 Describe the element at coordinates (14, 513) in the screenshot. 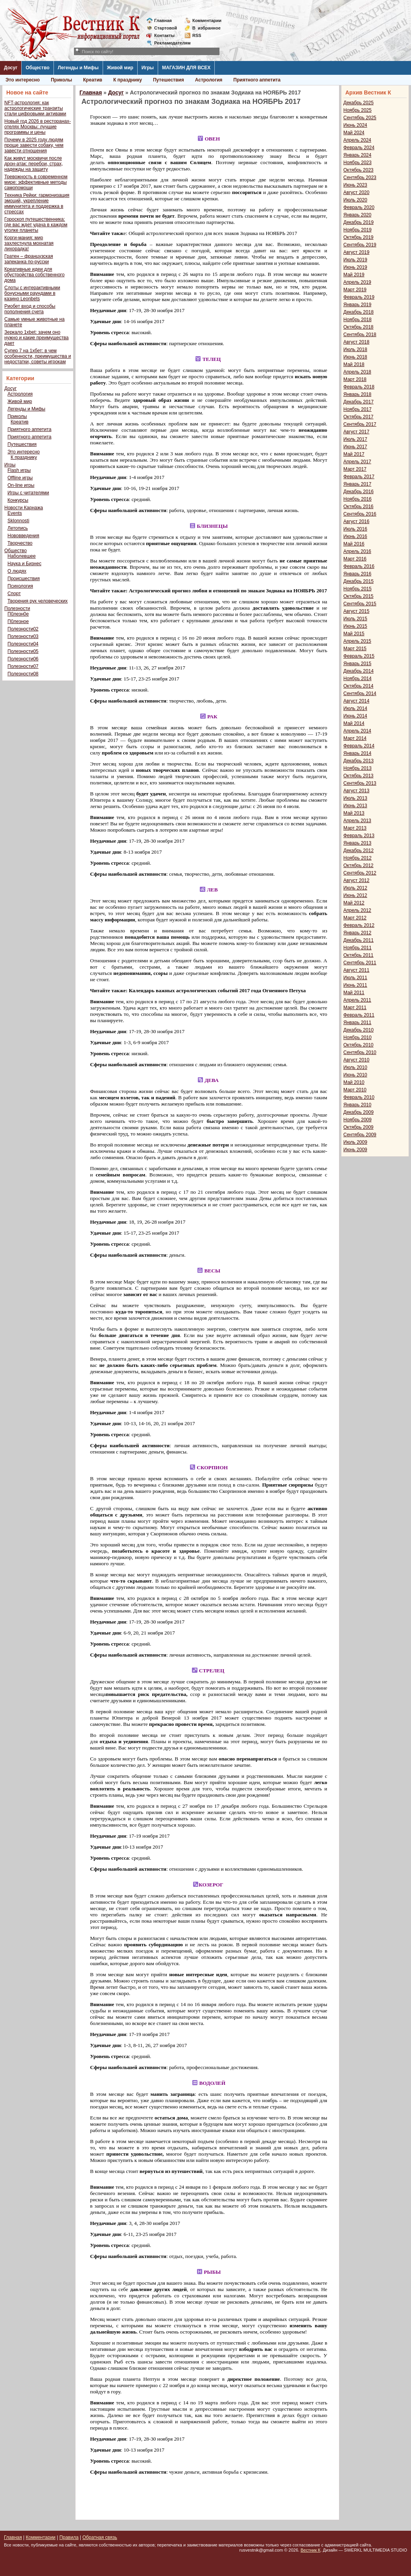

I see `Events` at that location.